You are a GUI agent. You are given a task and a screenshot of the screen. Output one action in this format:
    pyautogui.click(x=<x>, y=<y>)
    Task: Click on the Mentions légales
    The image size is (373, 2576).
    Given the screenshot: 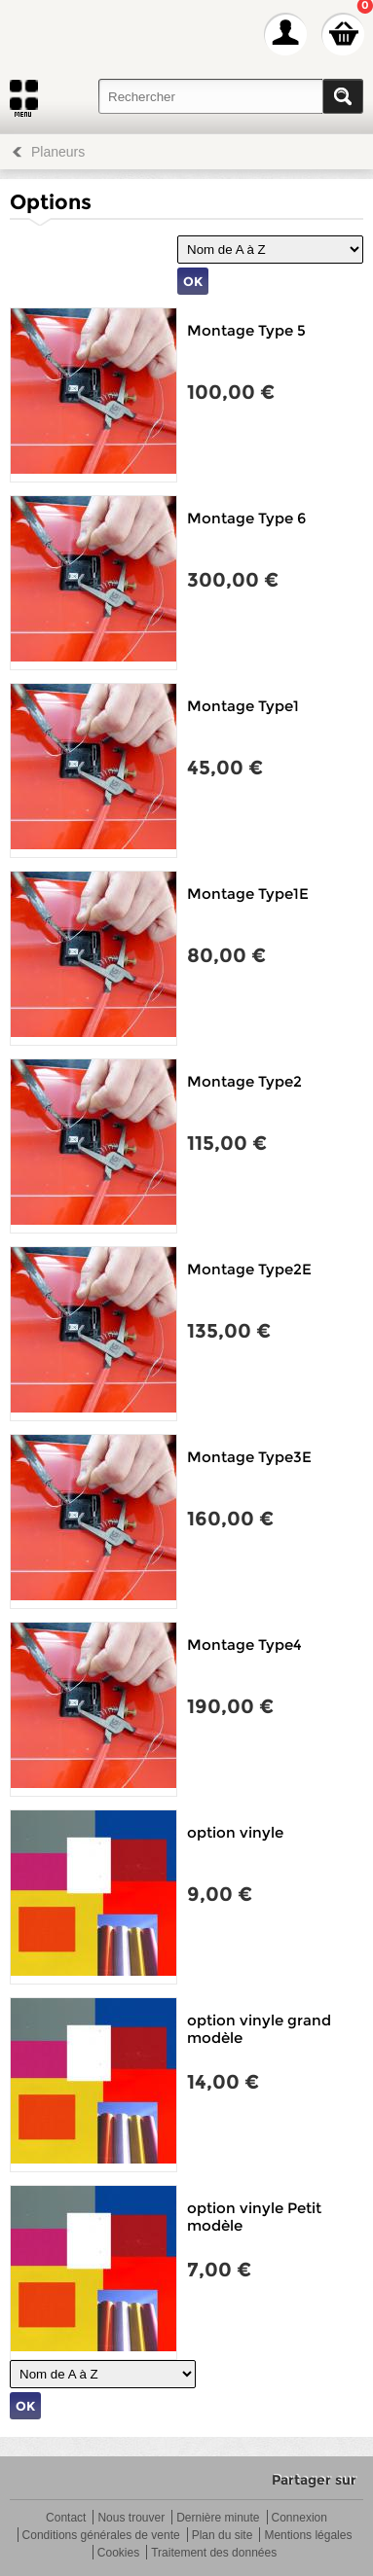 What is the action you would take?
    pyautogui.click(x=308, y=2535)
    